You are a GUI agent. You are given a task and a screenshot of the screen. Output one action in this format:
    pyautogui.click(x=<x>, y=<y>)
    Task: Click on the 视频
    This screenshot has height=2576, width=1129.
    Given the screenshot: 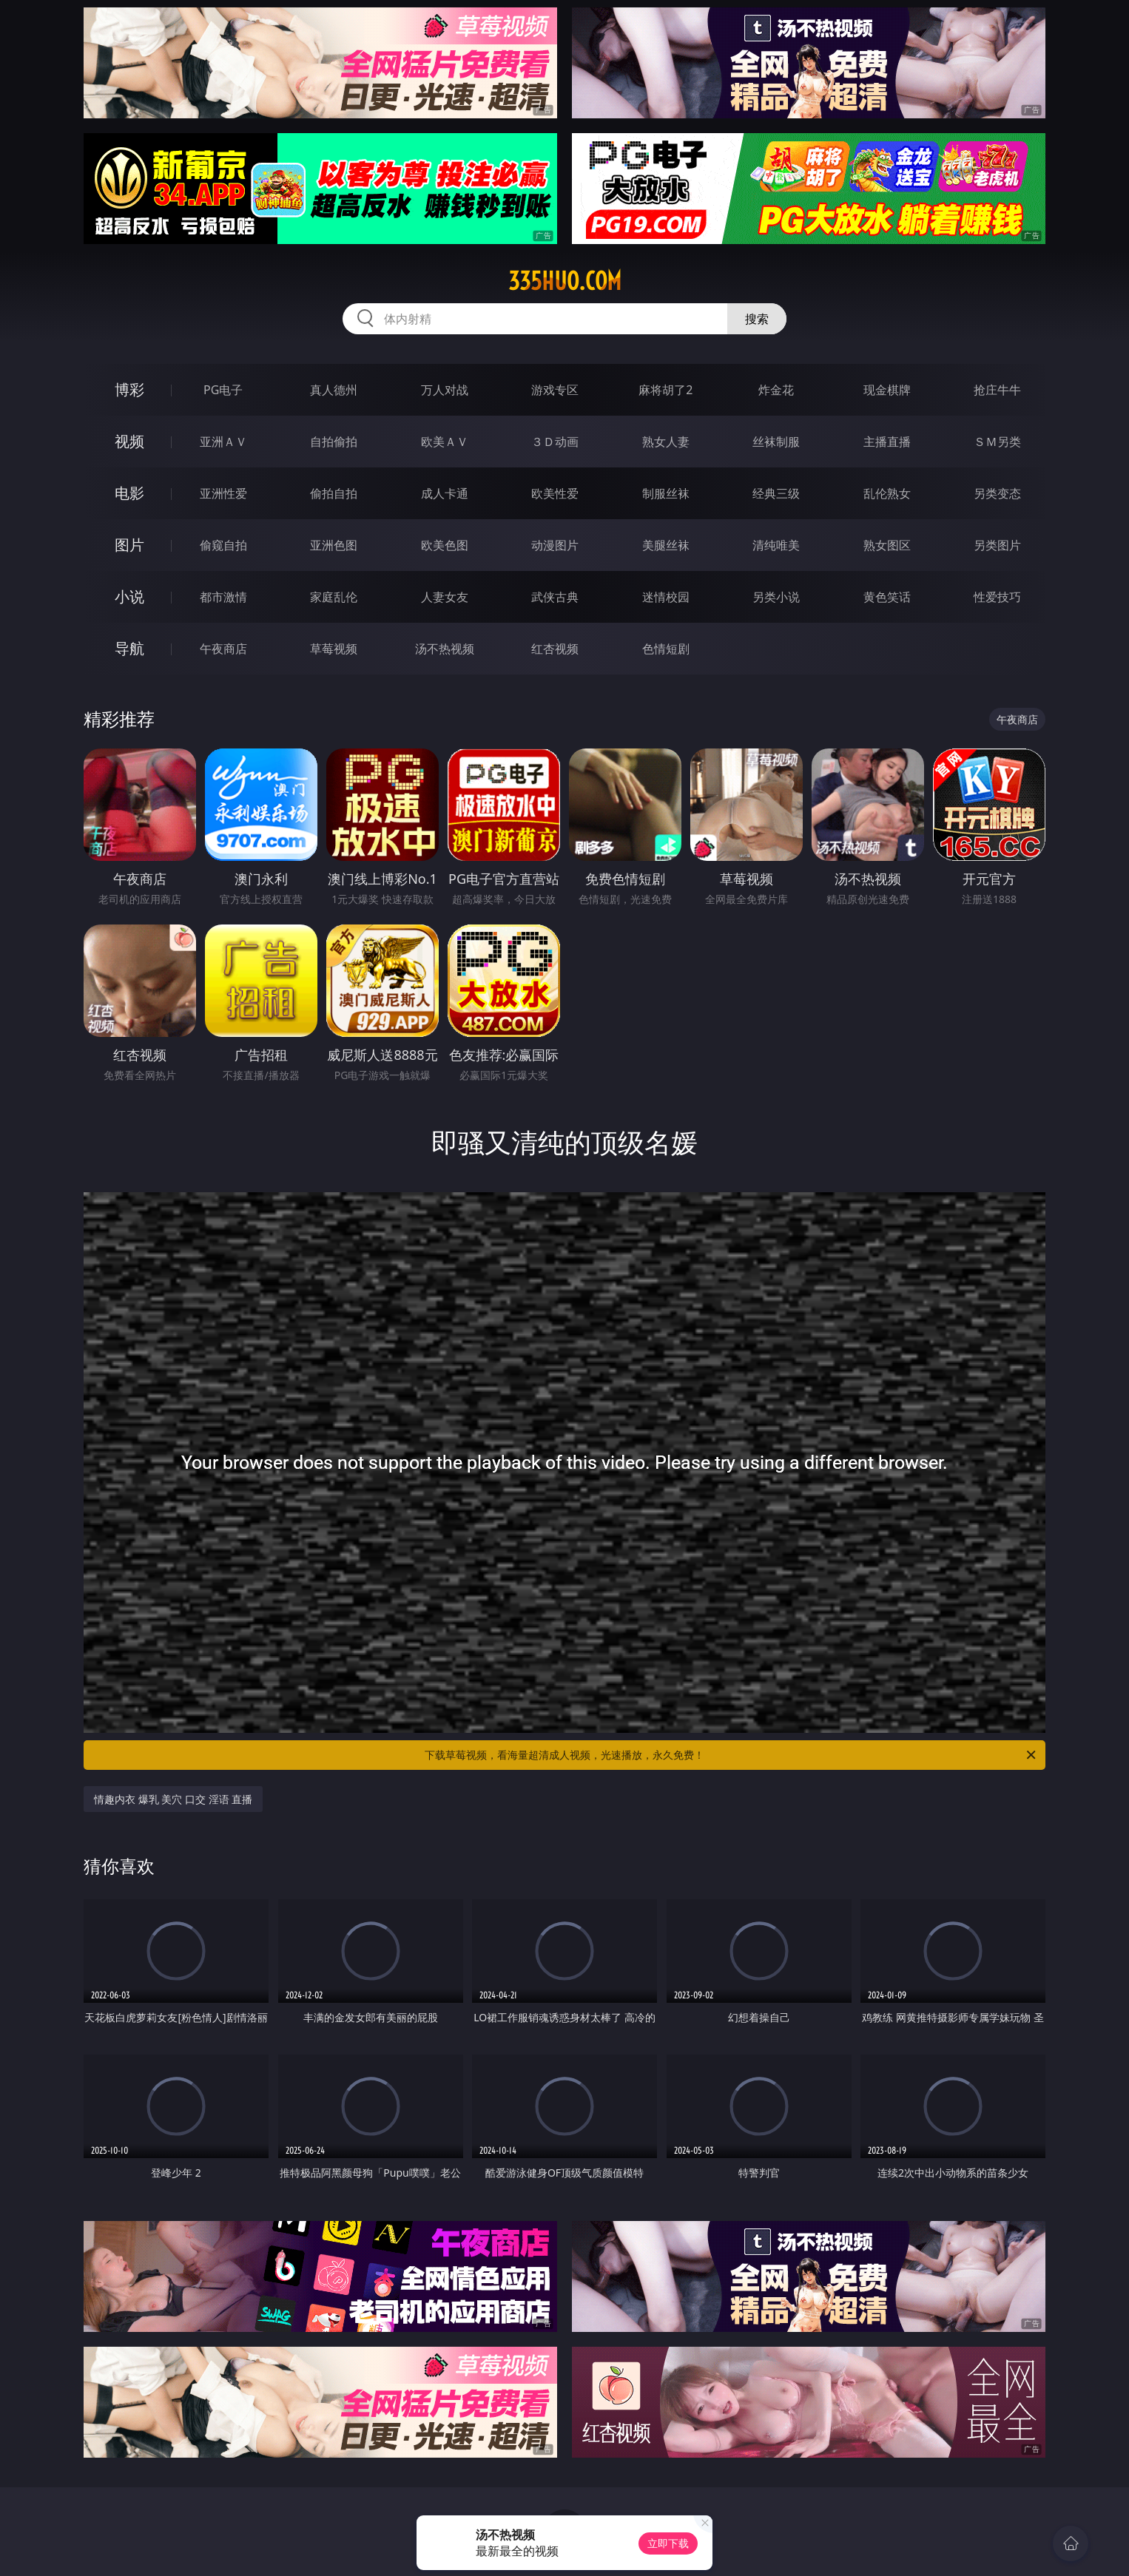 What is the action you would take?
    pyautogui.click(x=129, y=441)
    